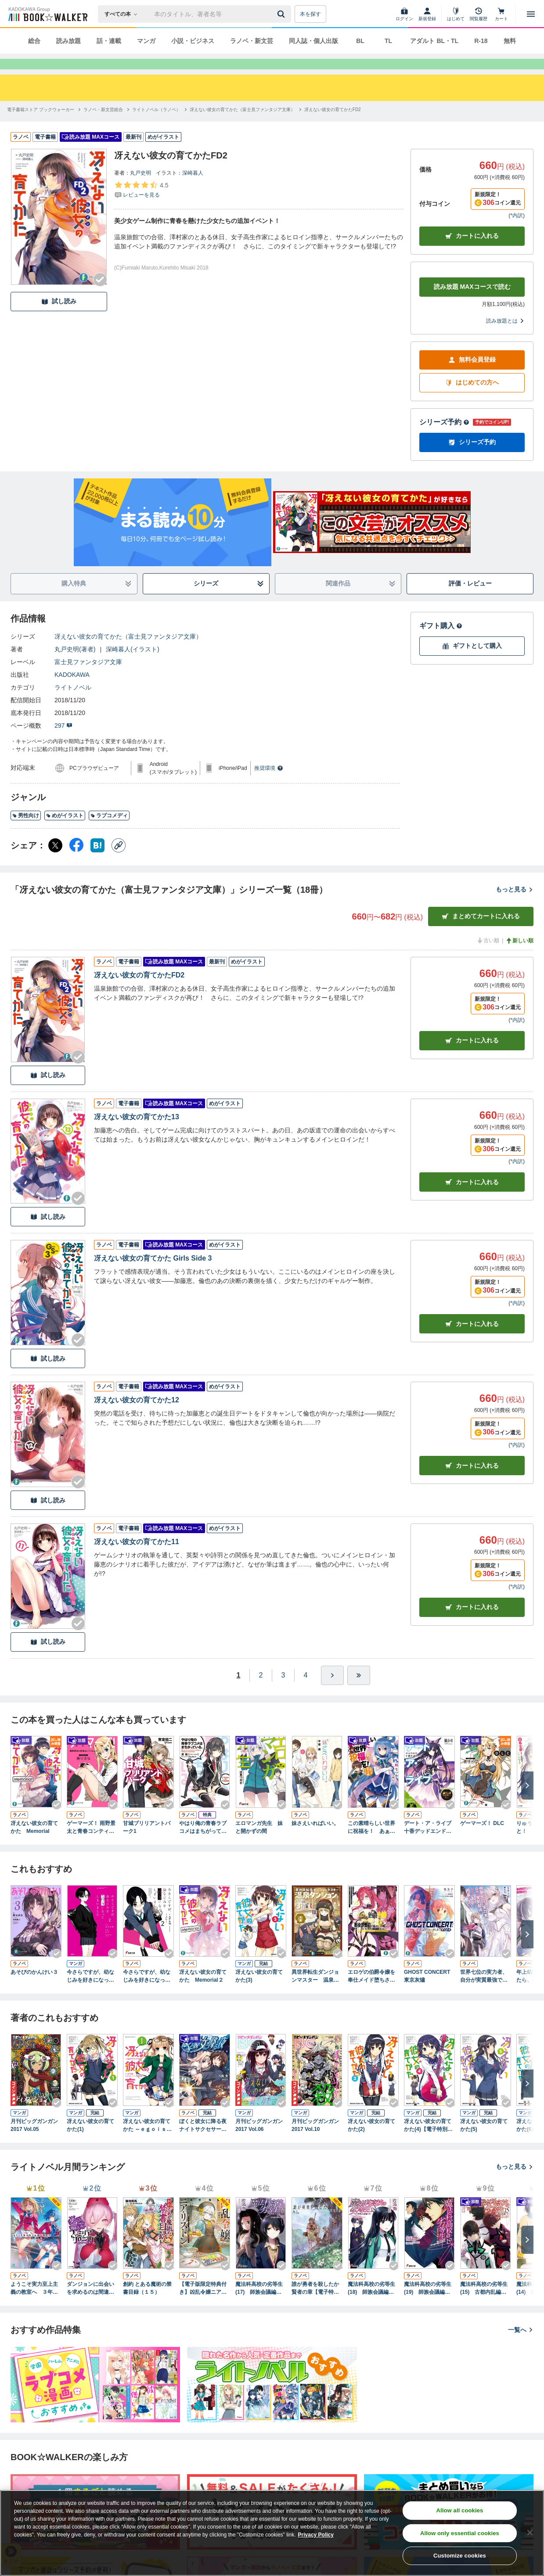  I want to click on [region], so click(272, 2533).